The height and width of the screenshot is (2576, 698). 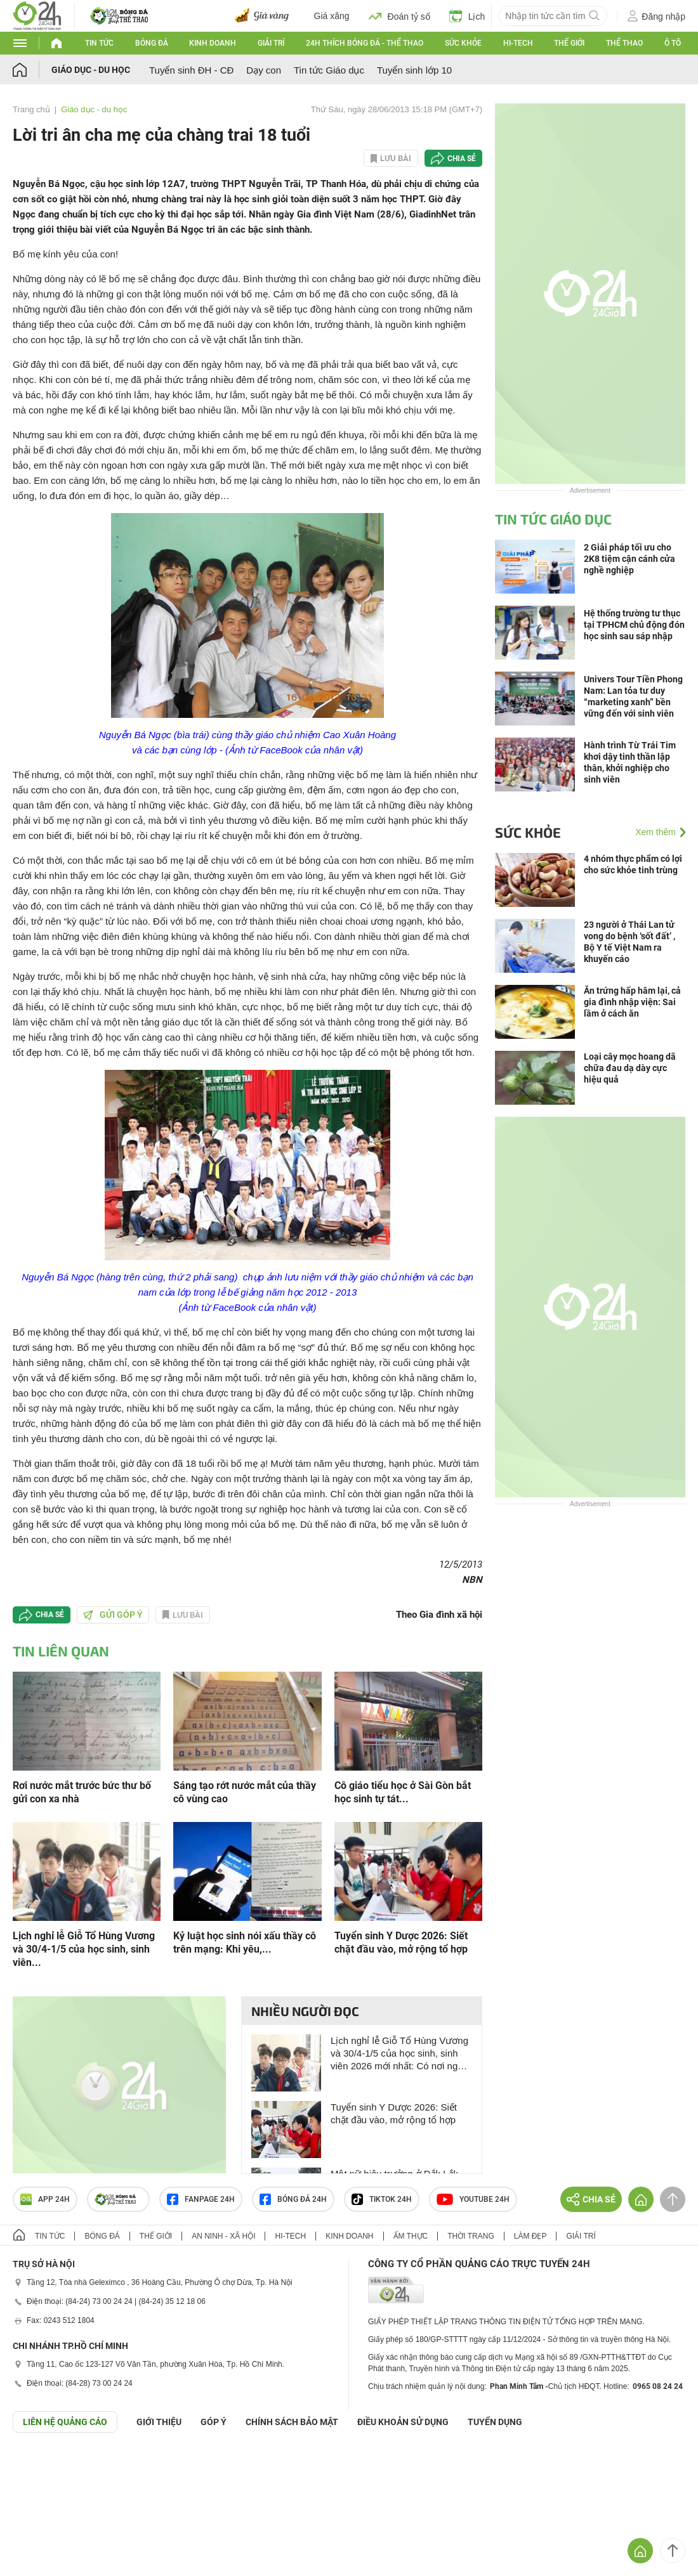 I want to click on Thể thao, so click(x=624, y=43).